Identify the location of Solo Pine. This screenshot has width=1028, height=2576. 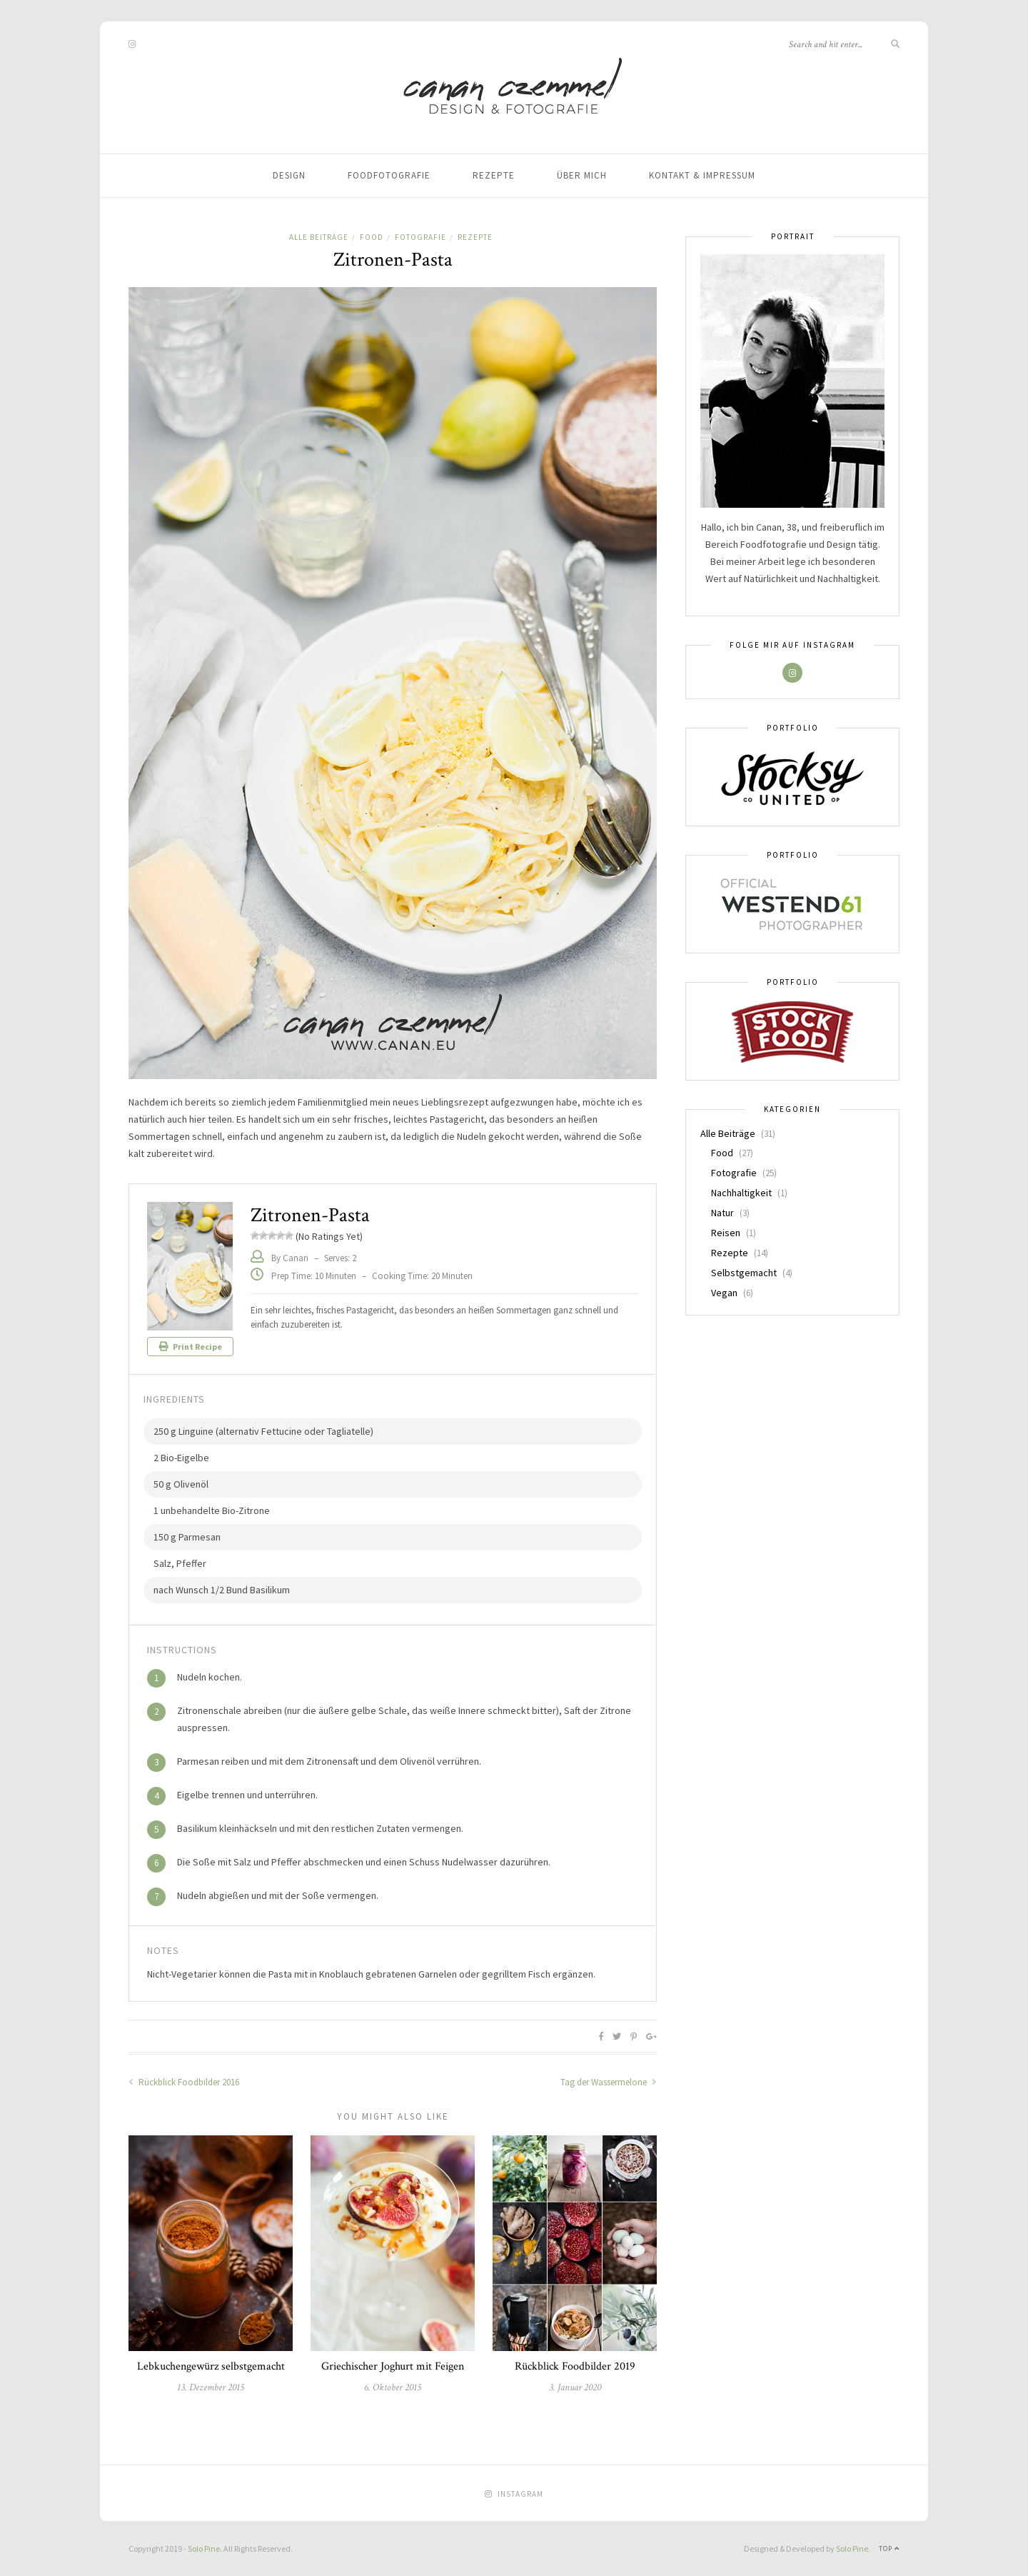
(204, 2548).